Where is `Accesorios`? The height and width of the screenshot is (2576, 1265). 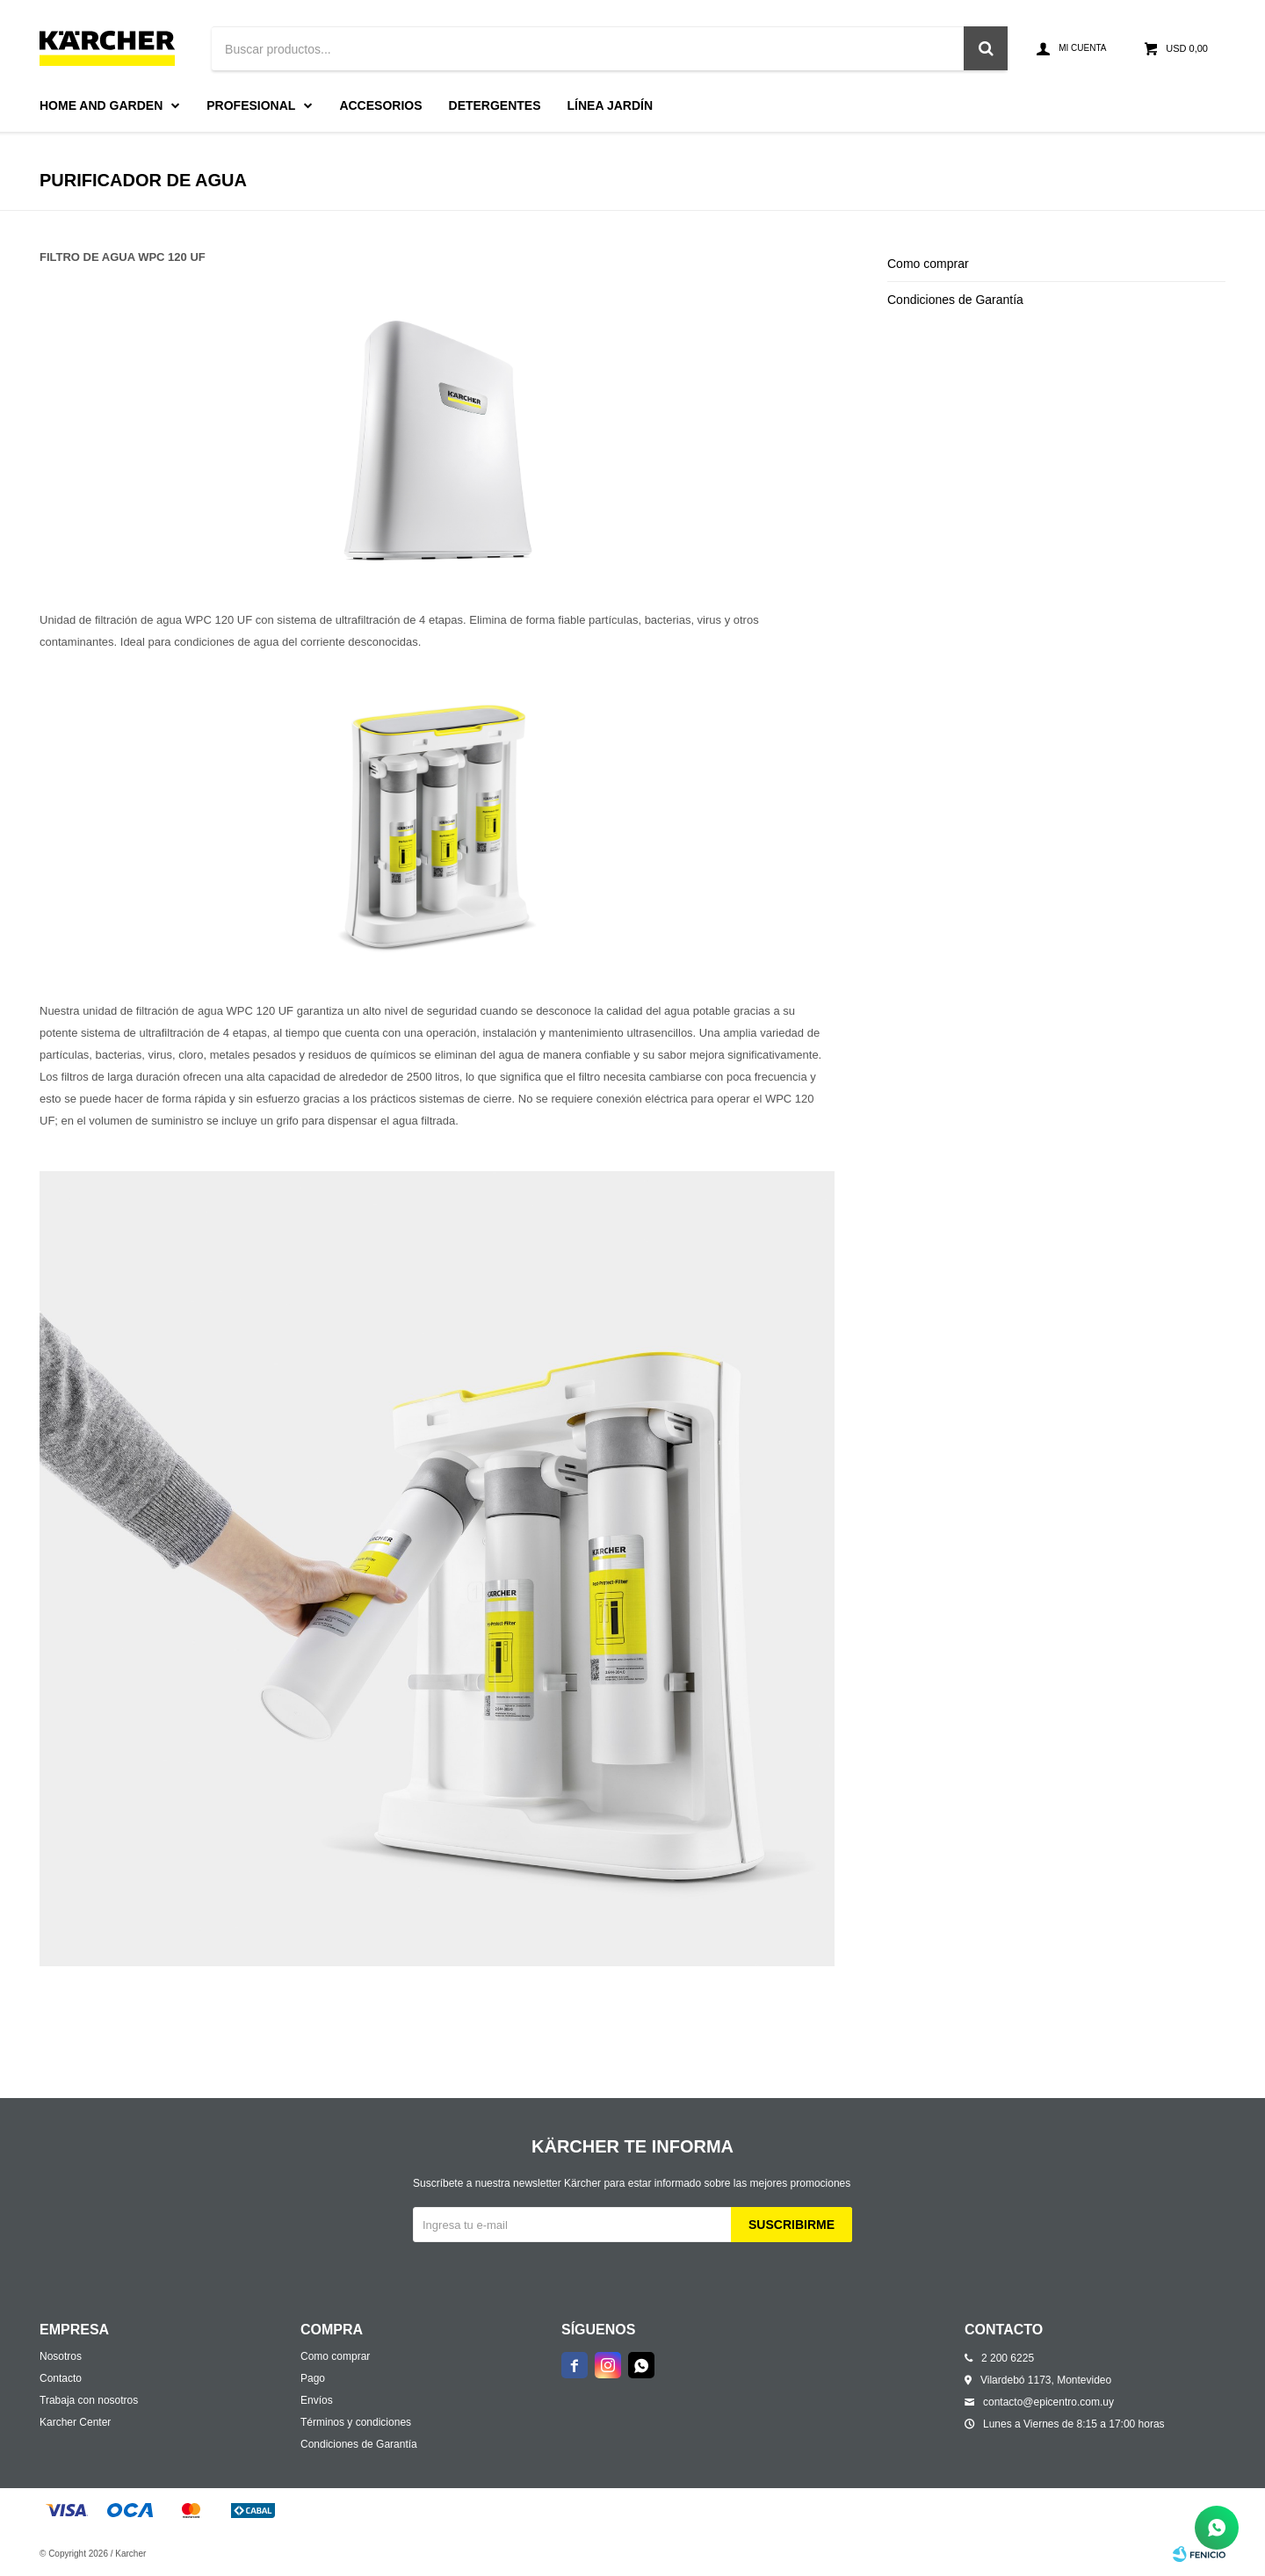
Accesorios is located at coordinates (380, 105).